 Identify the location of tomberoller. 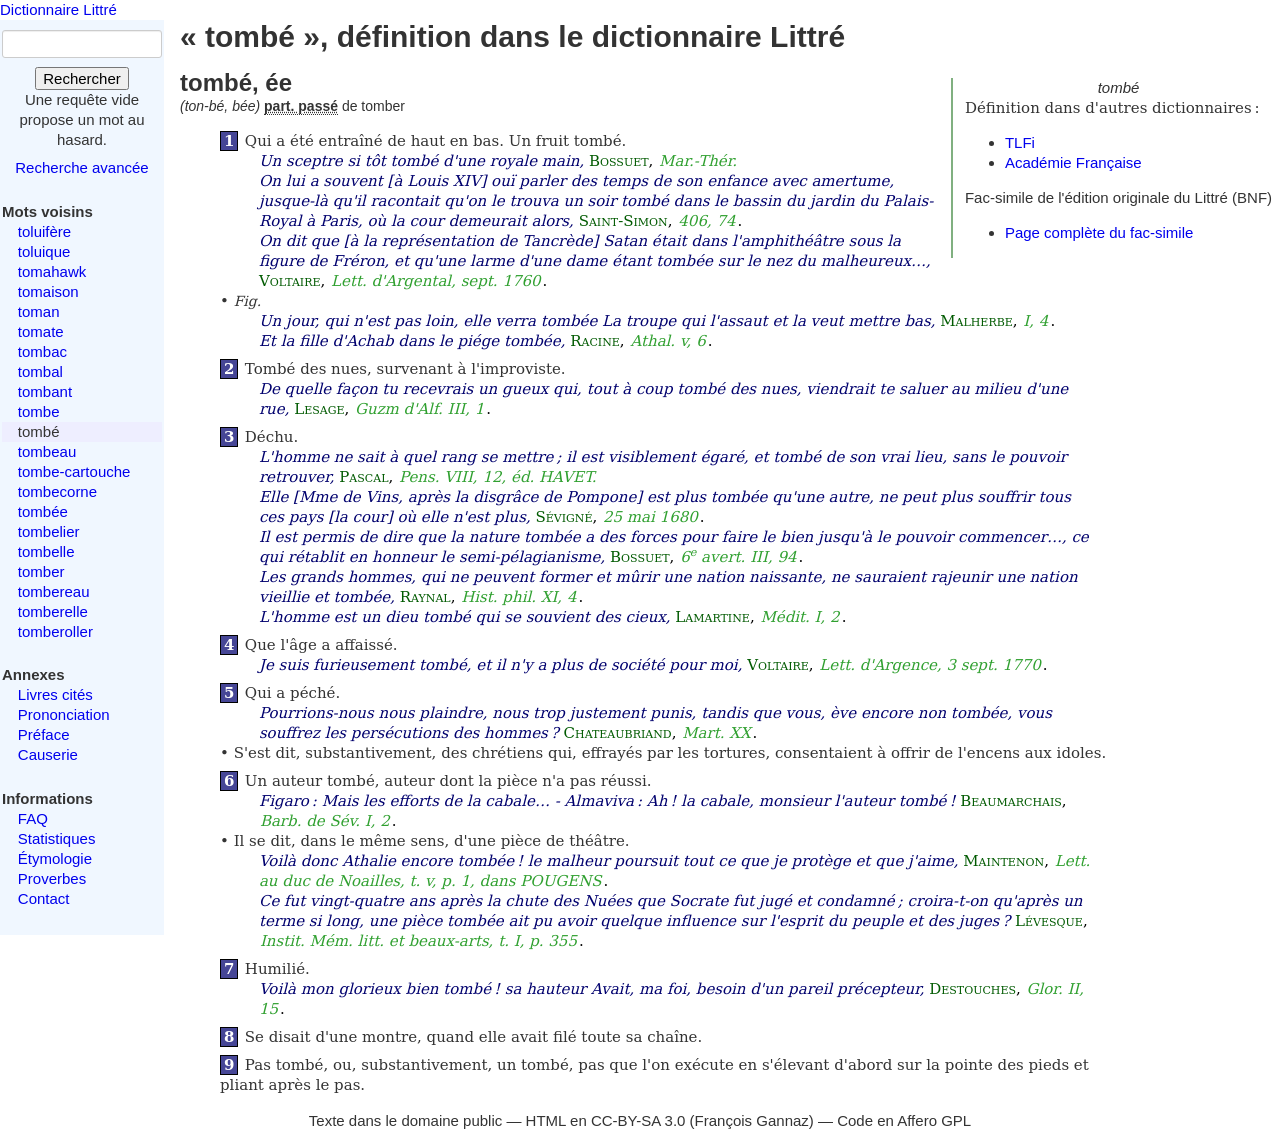
(55, 631).